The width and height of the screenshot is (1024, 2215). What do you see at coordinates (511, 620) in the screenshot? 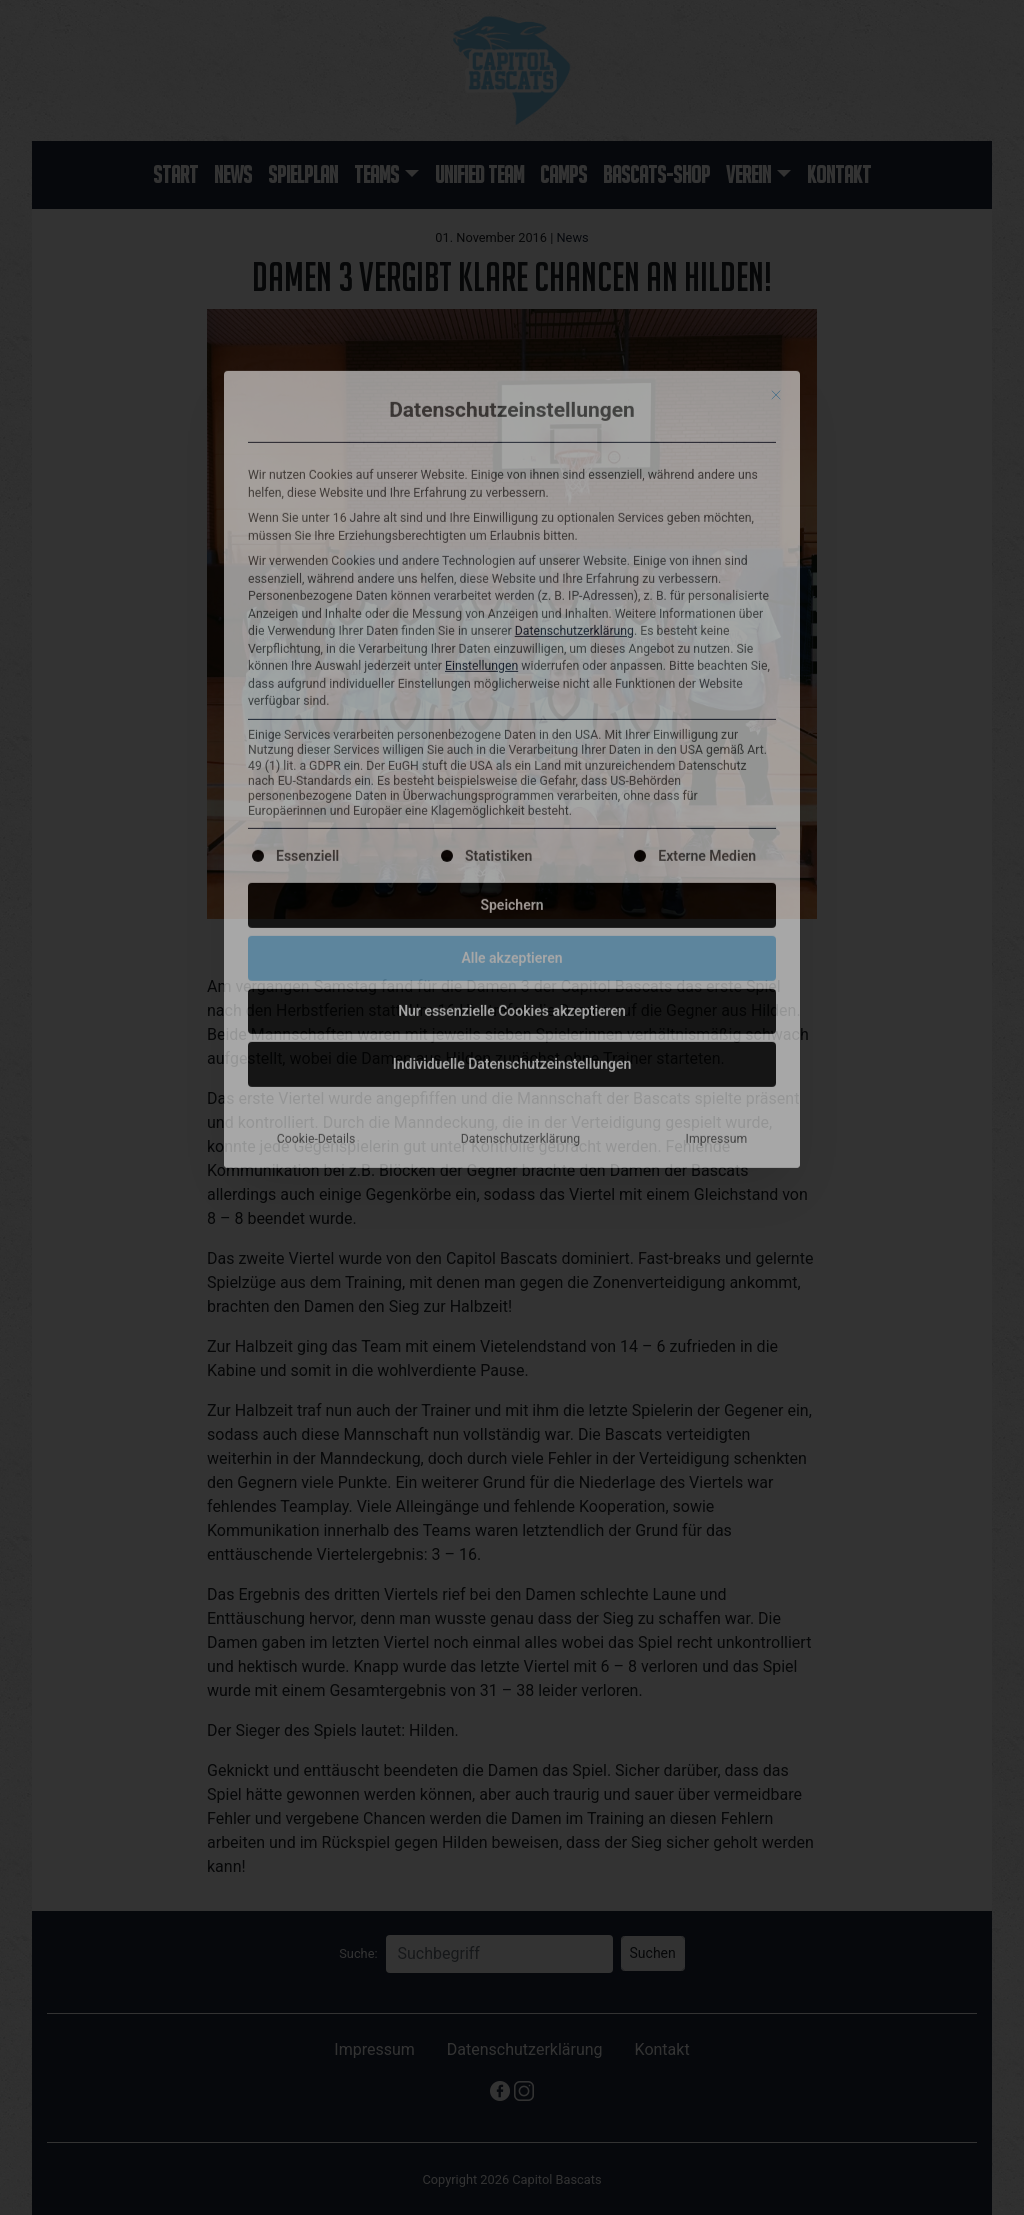
I see `Alle akzeptieren [button]` at bounding box center [511, 620].